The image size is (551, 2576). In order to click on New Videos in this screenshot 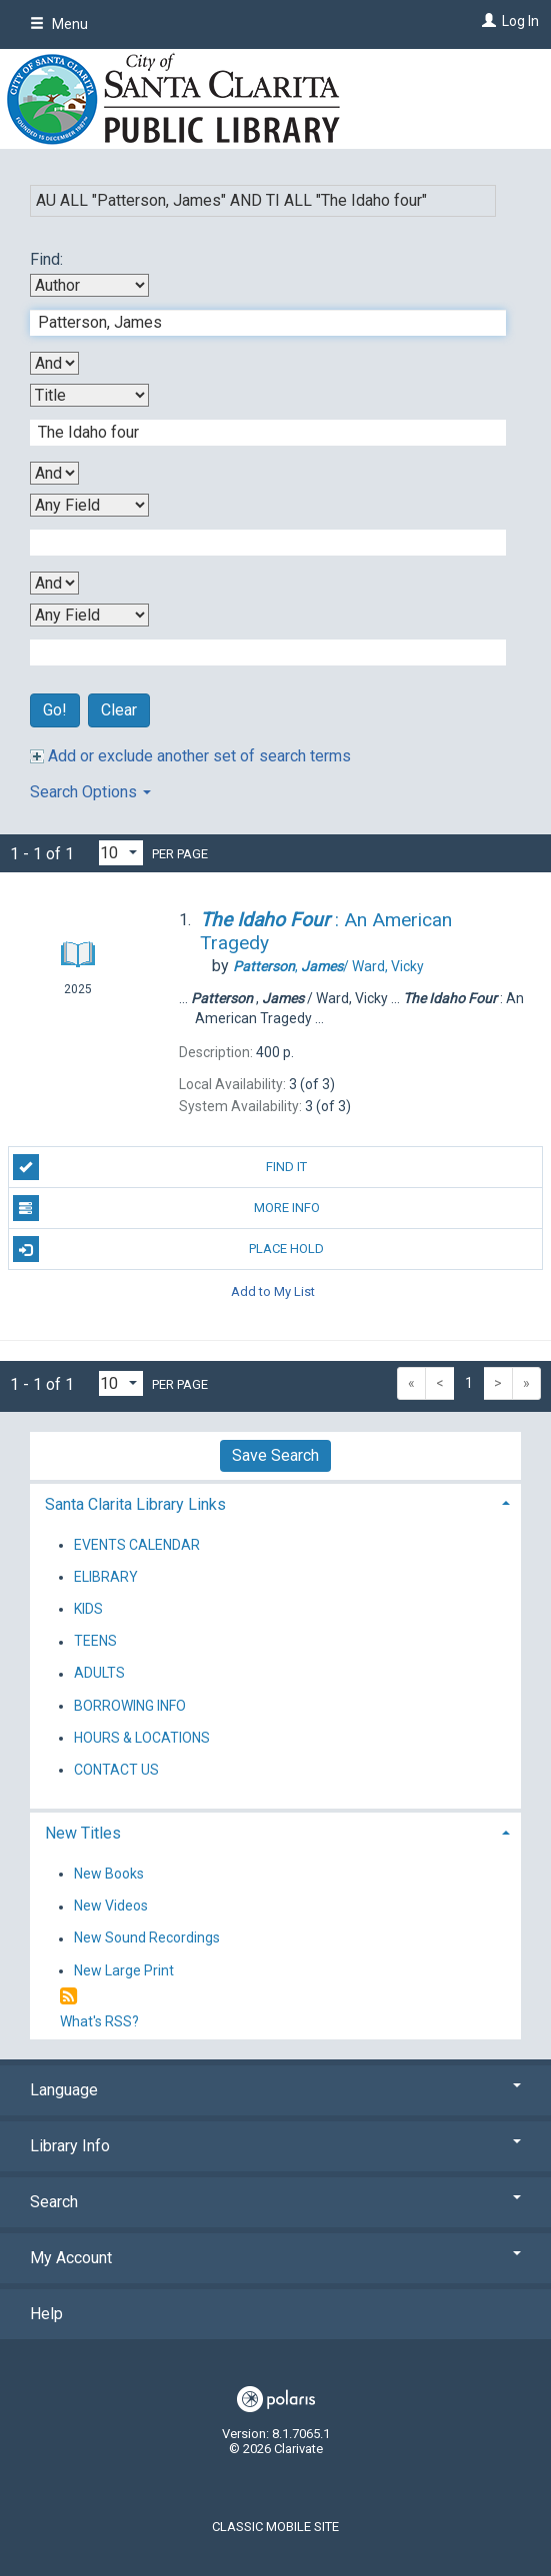, I will do `click(111, 1907)`.